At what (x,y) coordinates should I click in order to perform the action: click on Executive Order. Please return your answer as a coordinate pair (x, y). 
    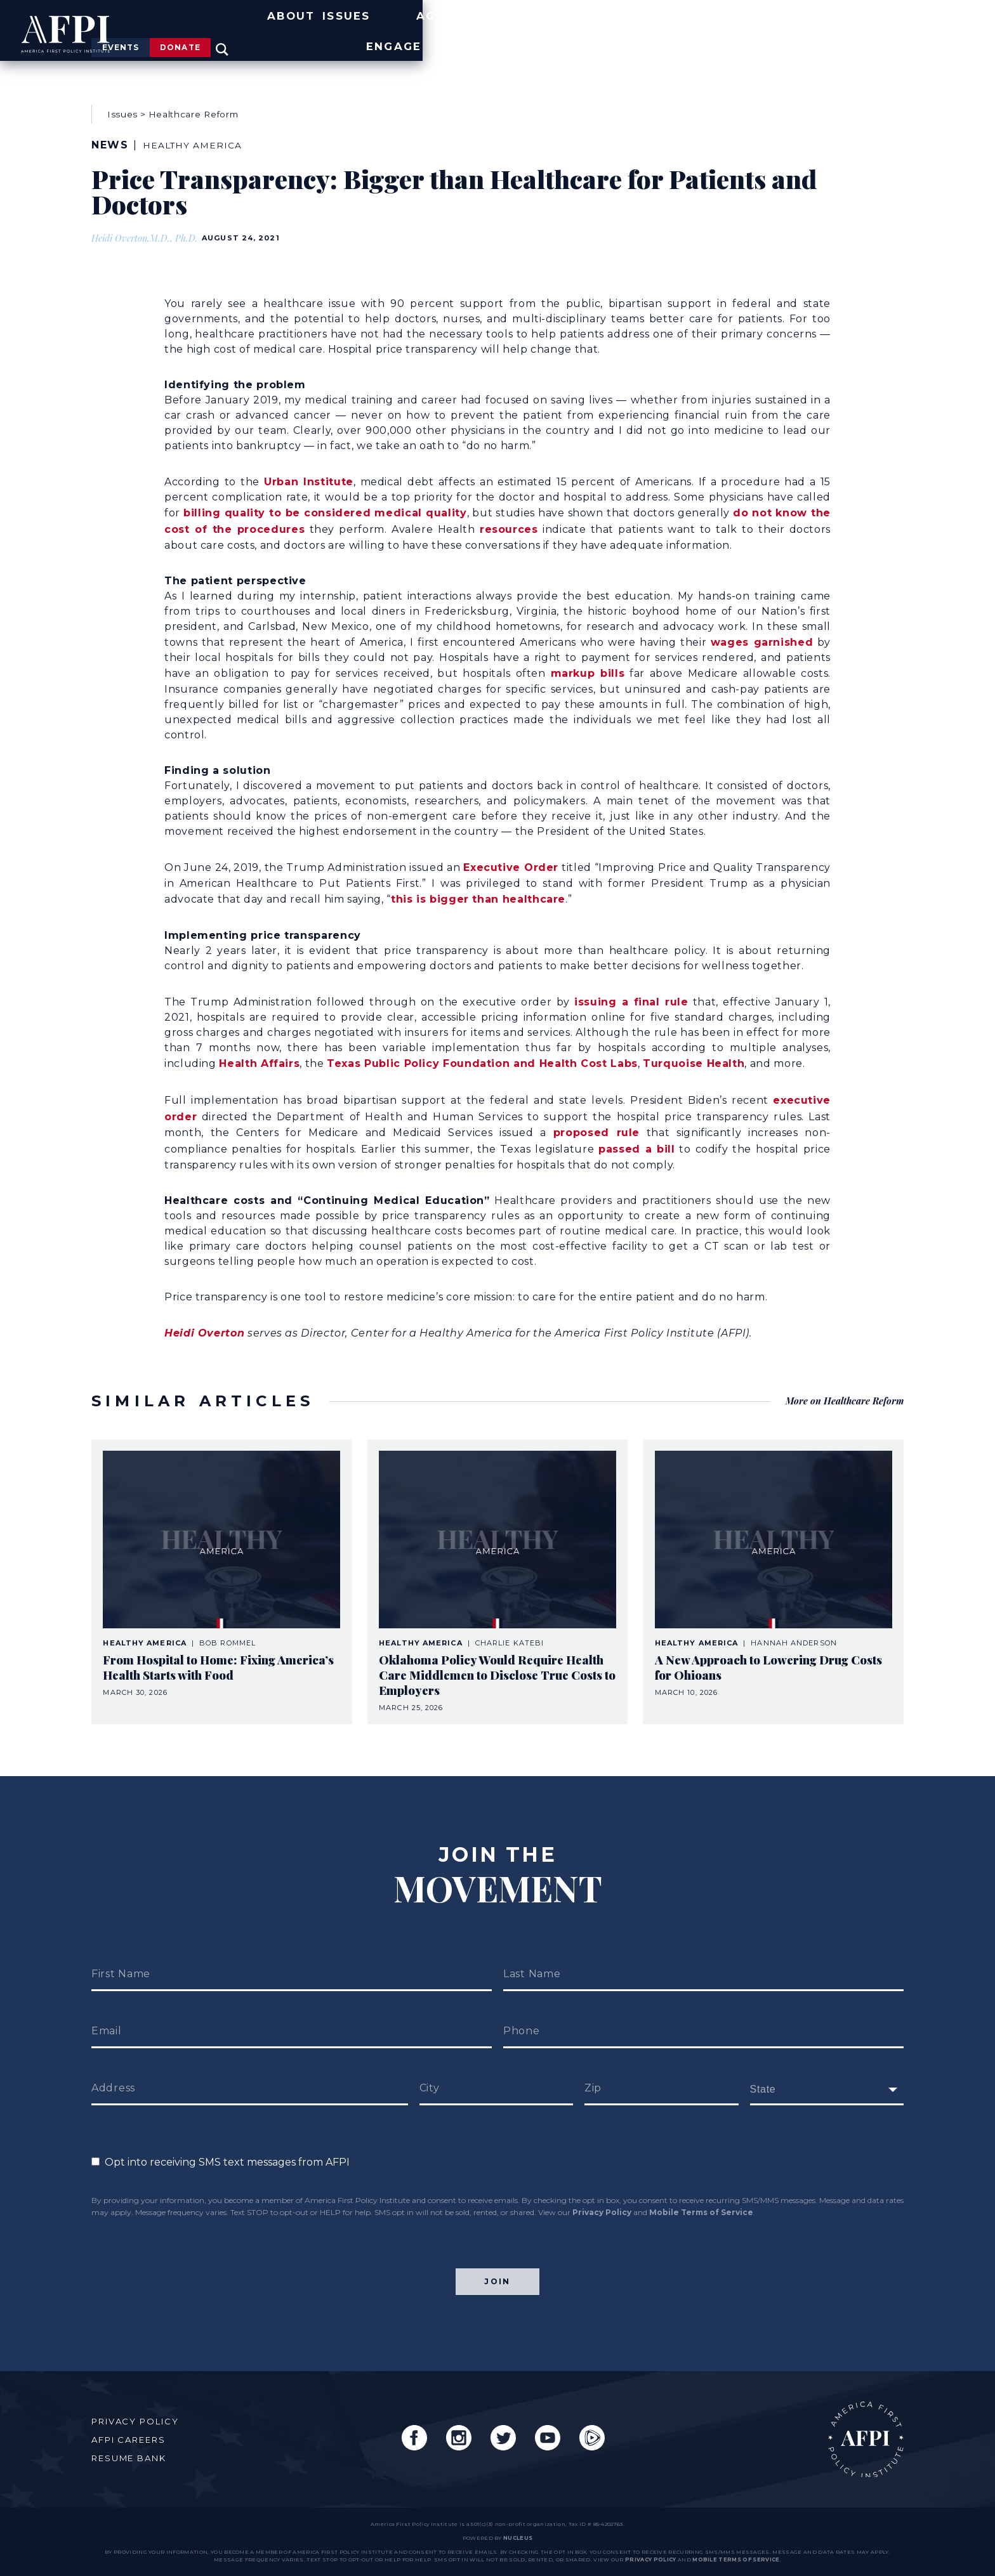
    Looking at the image, I should click on (510, 859).